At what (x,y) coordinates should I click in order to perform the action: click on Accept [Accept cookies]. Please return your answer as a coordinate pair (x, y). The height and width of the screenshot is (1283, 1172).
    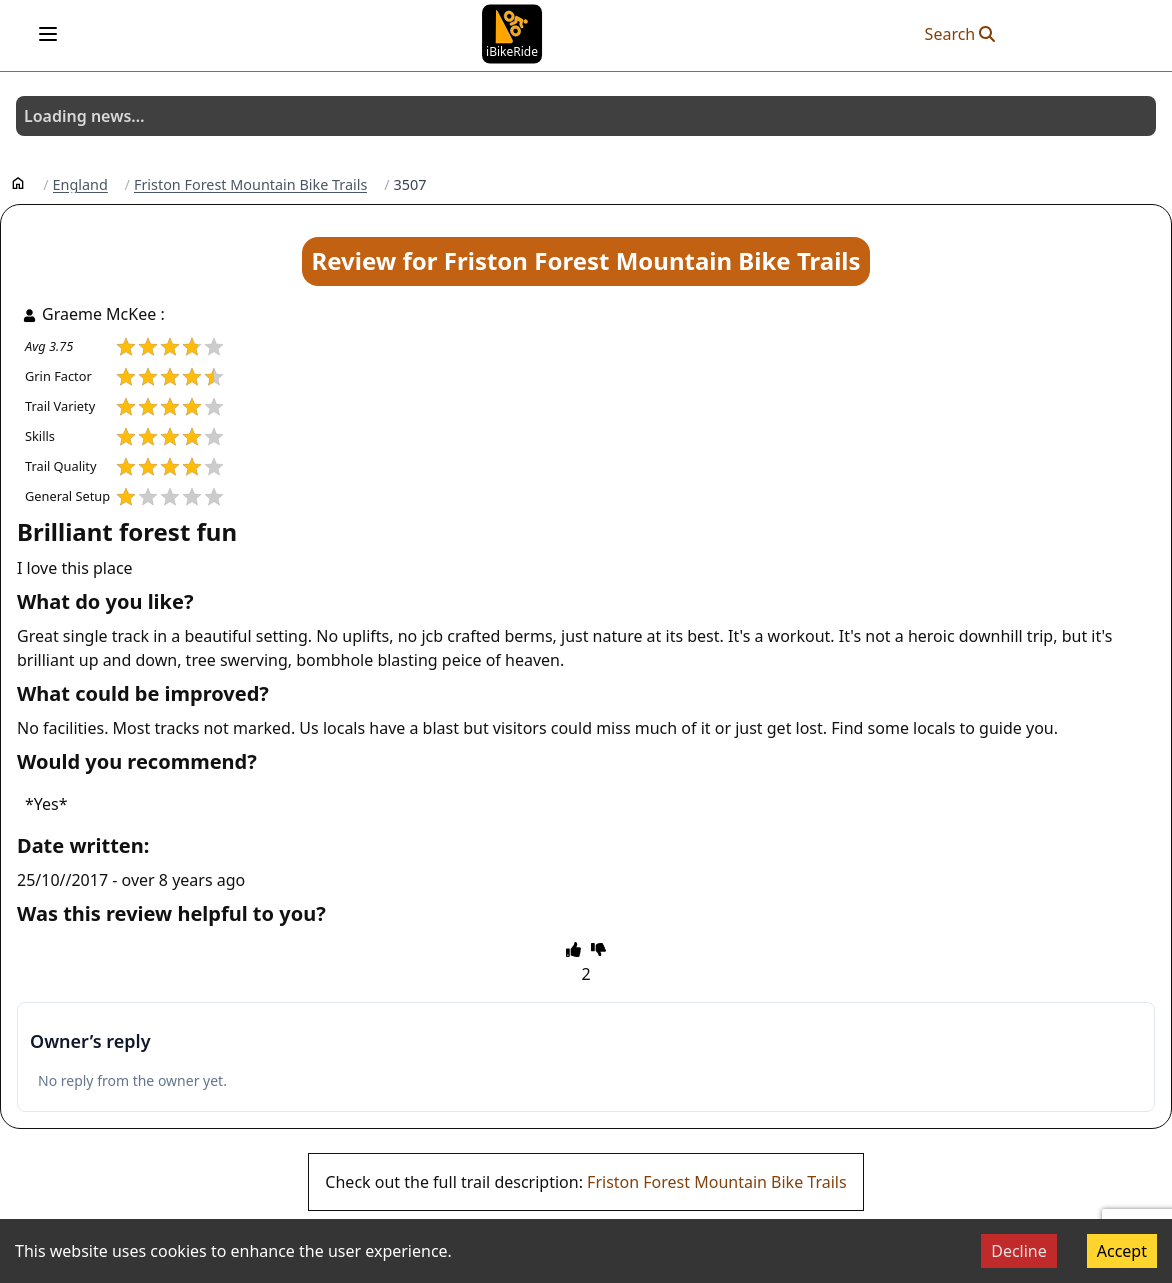
    Looking at the image, I should click on (1122, 1251).